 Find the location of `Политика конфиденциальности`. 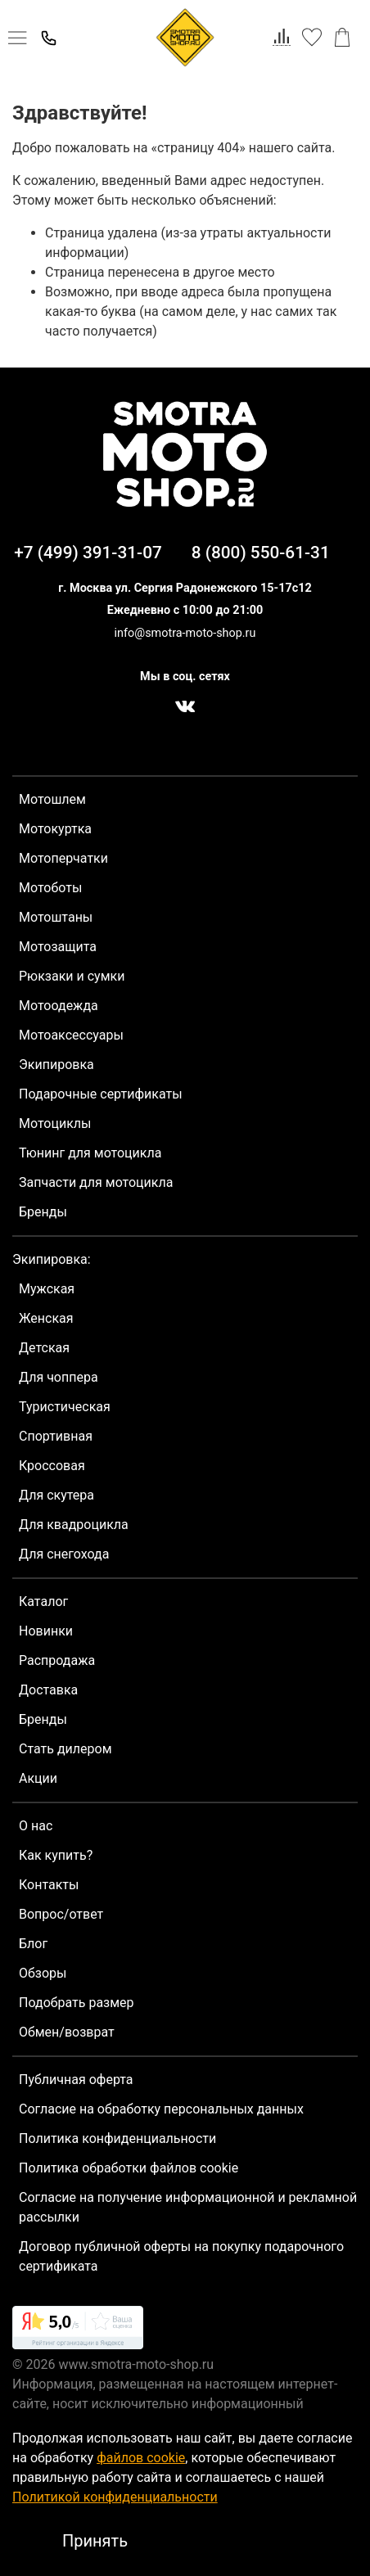

Политика конфиденциальности is located at coordinates (117, 2138).